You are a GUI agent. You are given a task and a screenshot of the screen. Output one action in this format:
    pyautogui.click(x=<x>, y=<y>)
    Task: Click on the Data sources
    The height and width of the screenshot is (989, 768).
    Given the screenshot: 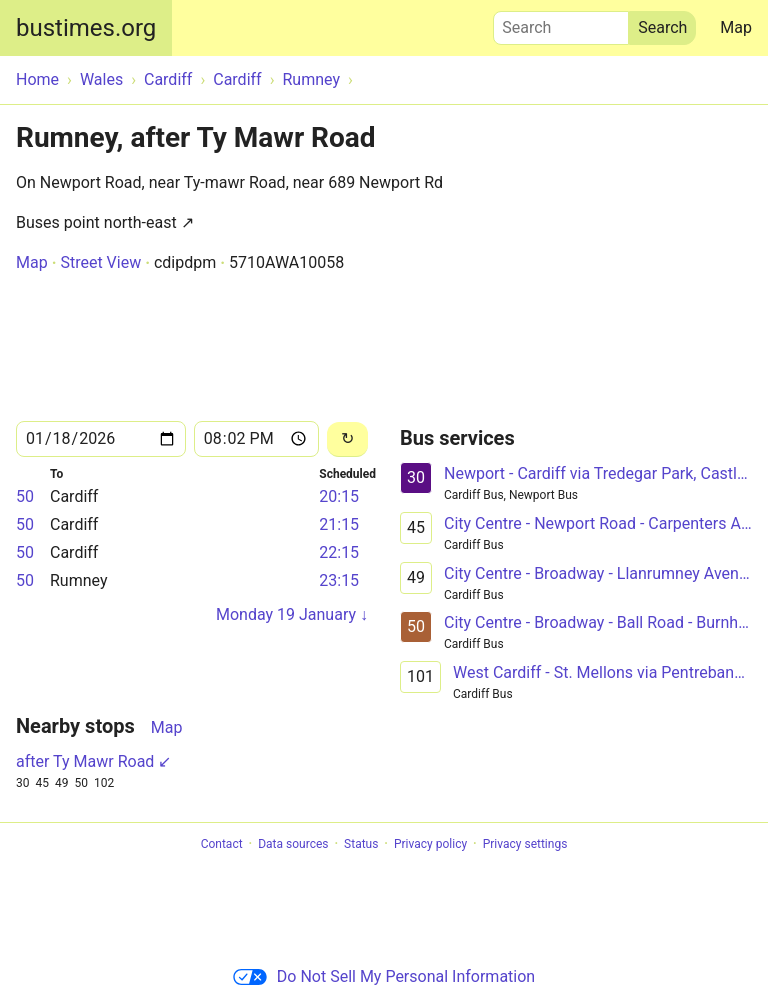 What is the action you would take?
    pyautogui.click(x=293, y=844)
    